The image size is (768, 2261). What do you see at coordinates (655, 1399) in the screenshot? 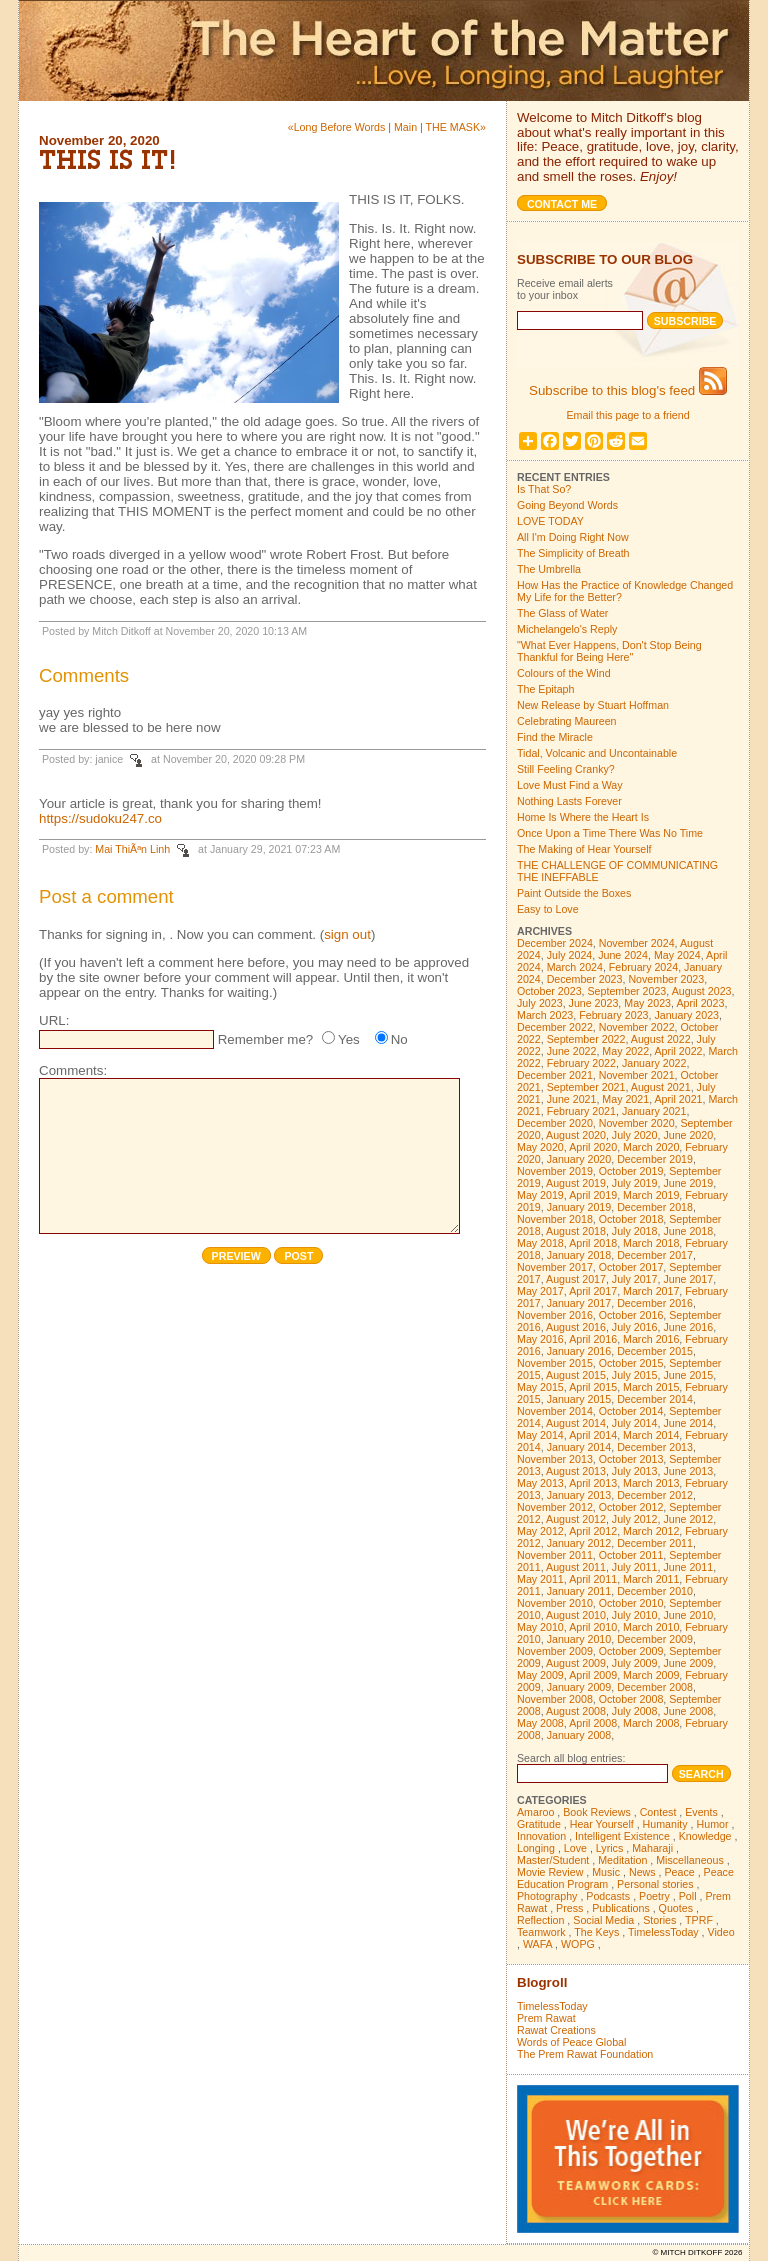
I see `December 2014` at bounding box center [655, 1399].